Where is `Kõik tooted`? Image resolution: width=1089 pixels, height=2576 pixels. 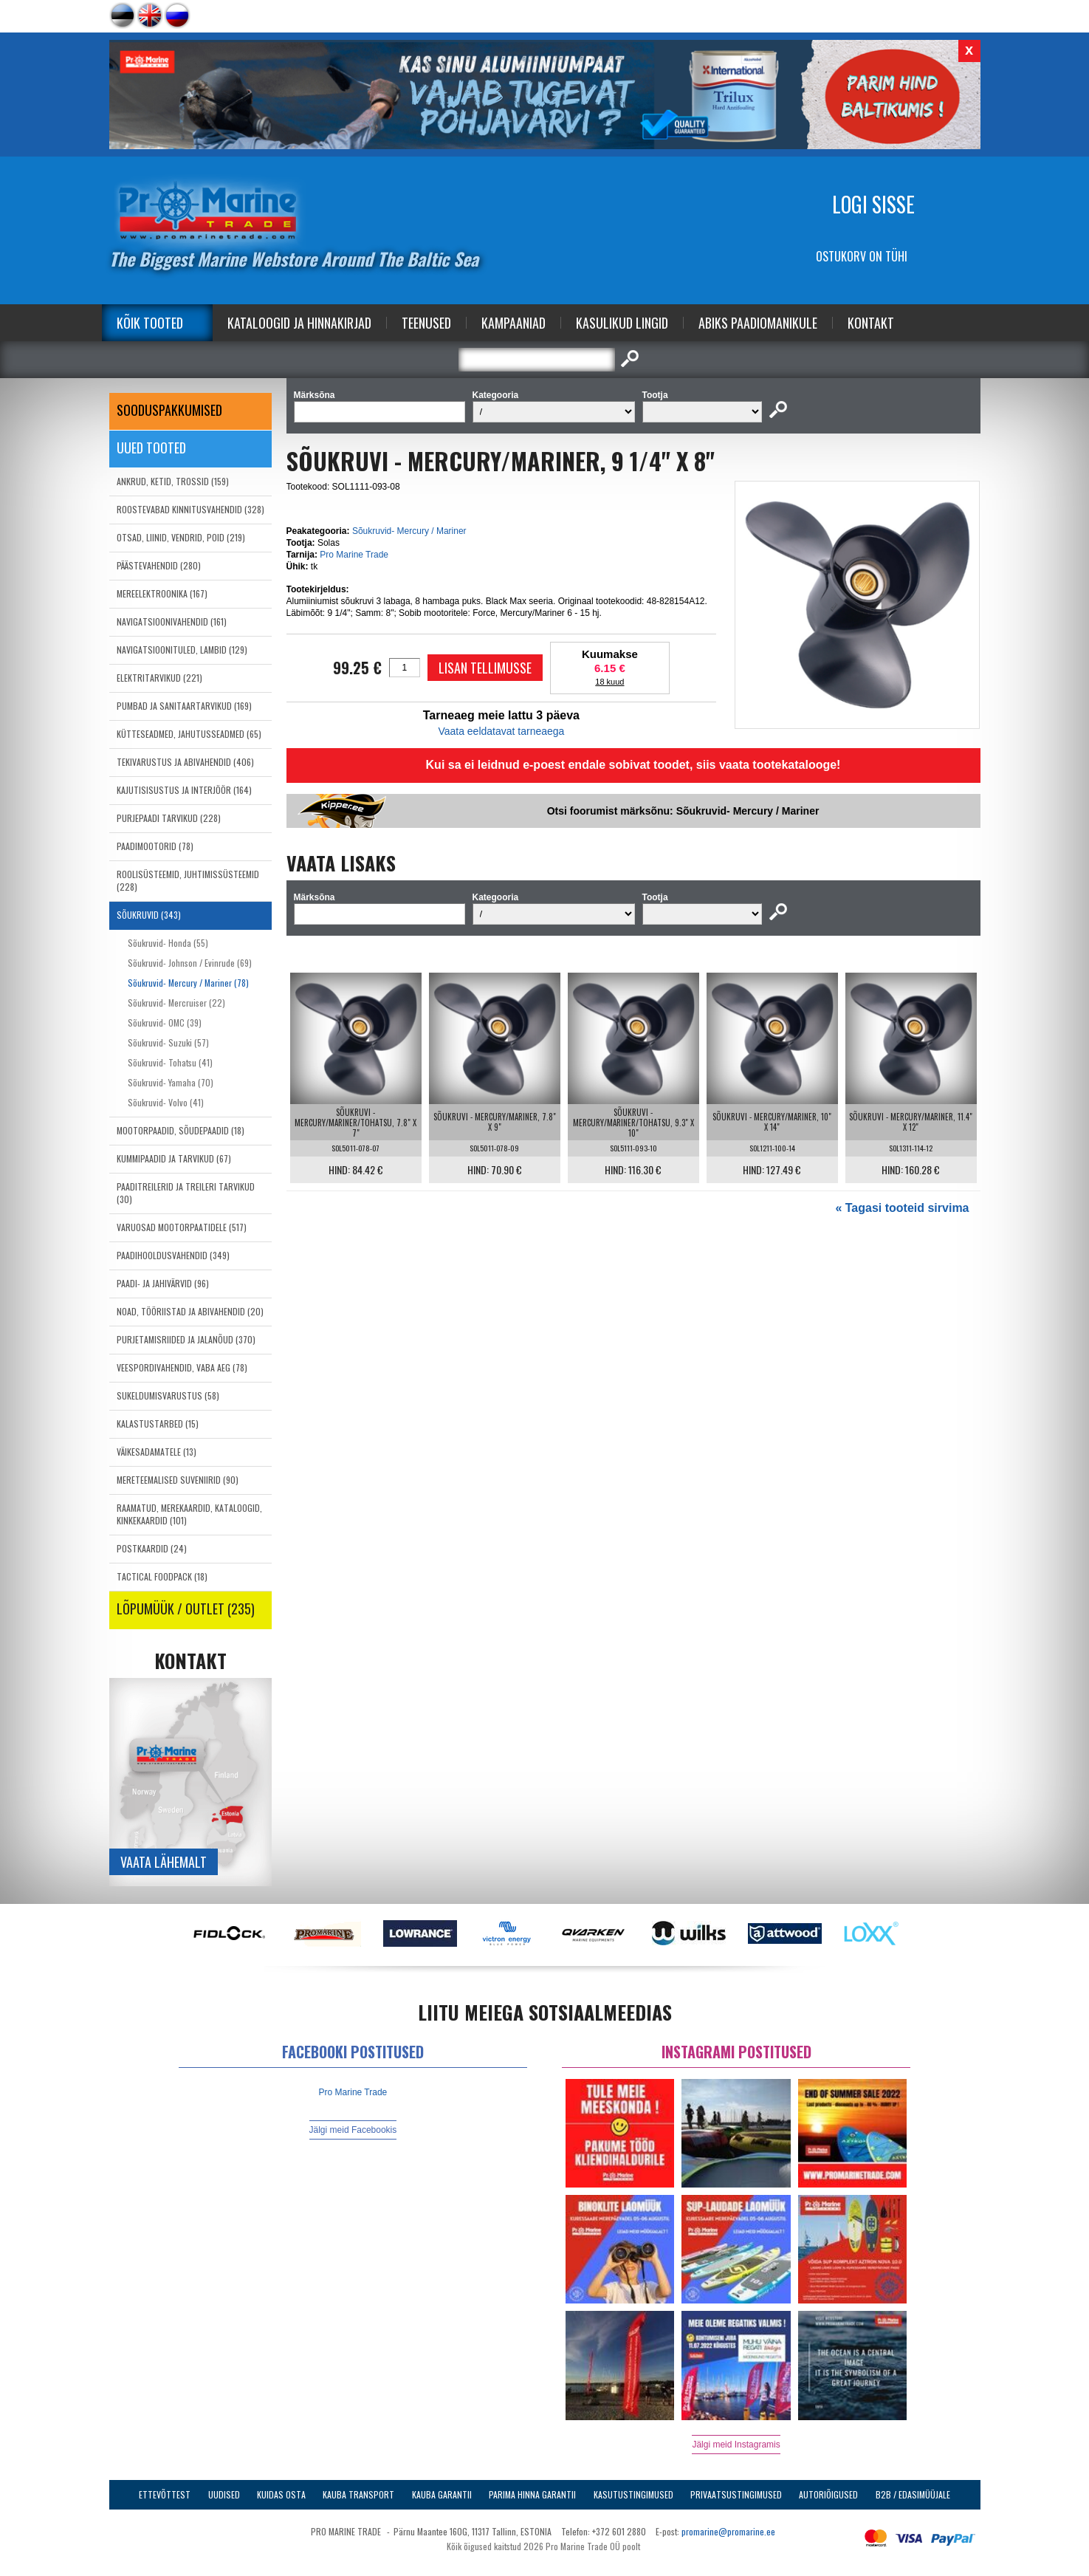 Kõik tooted is located at coordinates (150, 322).